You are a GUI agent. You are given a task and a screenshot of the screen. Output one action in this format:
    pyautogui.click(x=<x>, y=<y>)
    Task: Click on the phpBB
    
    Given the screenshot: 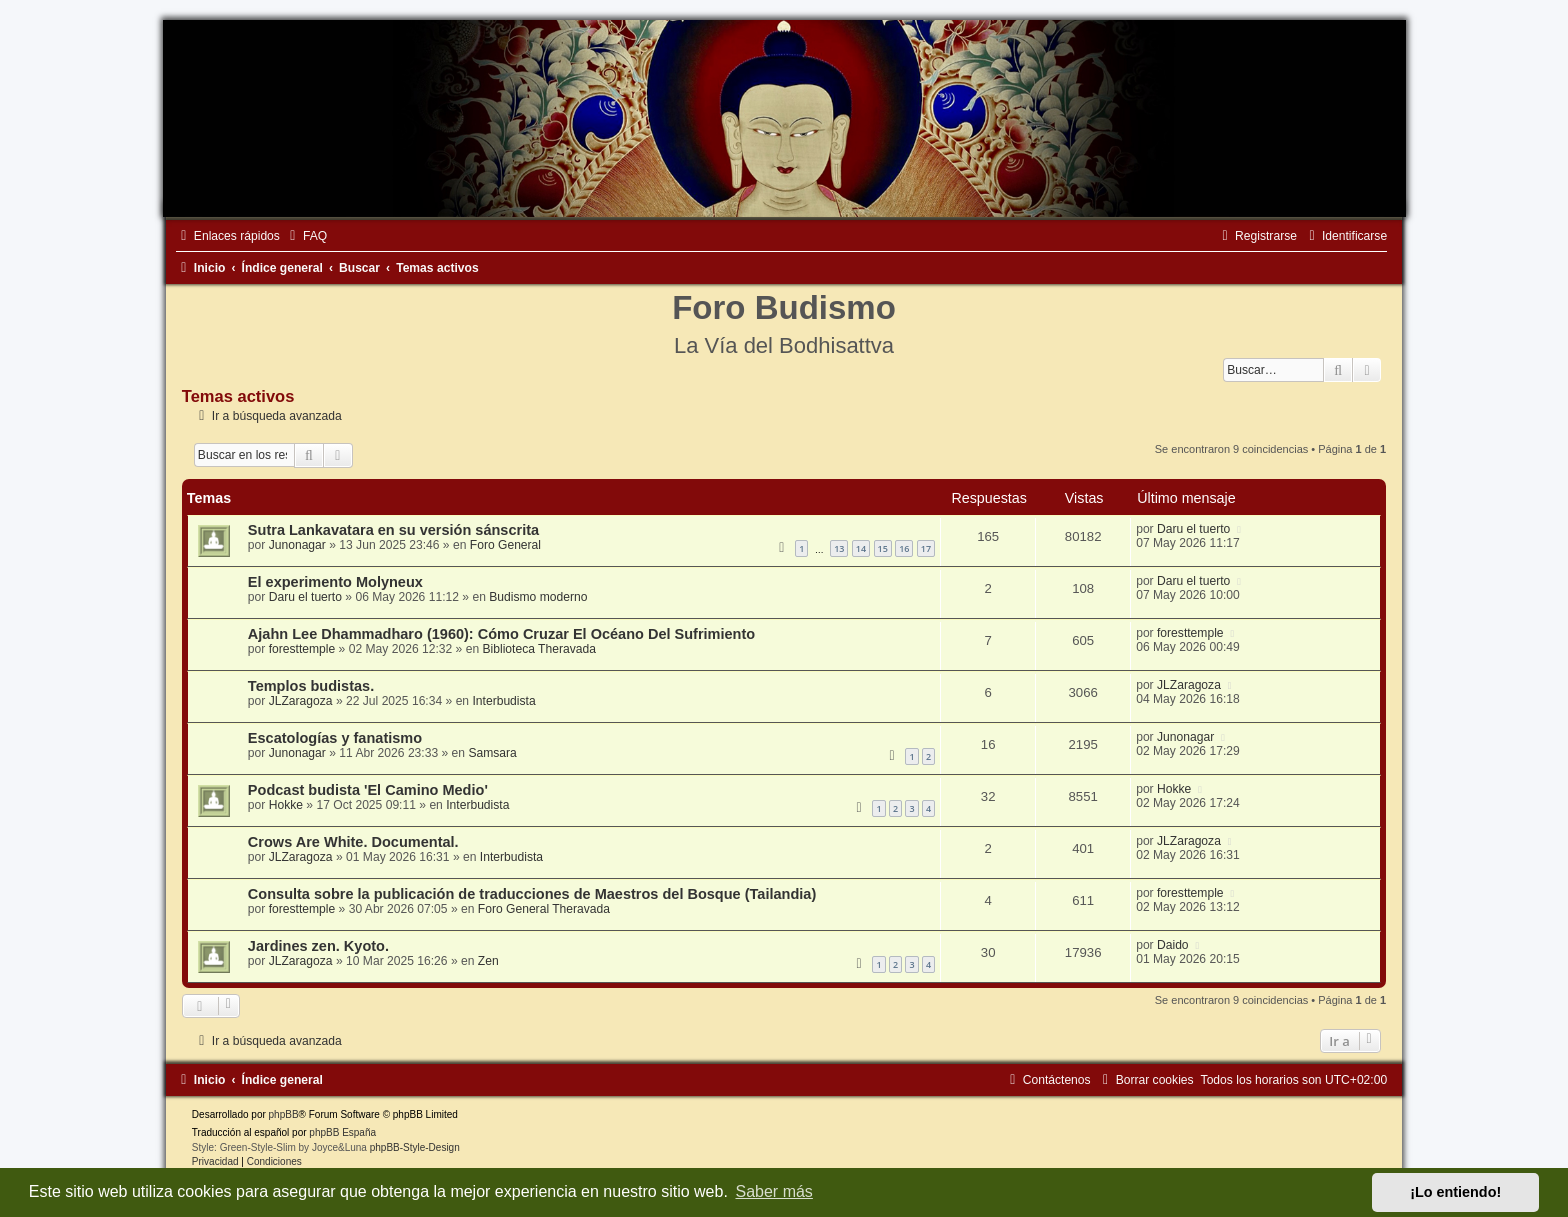 What is the action you would take?
    pyautogui.click(x=284, y=1114)
    